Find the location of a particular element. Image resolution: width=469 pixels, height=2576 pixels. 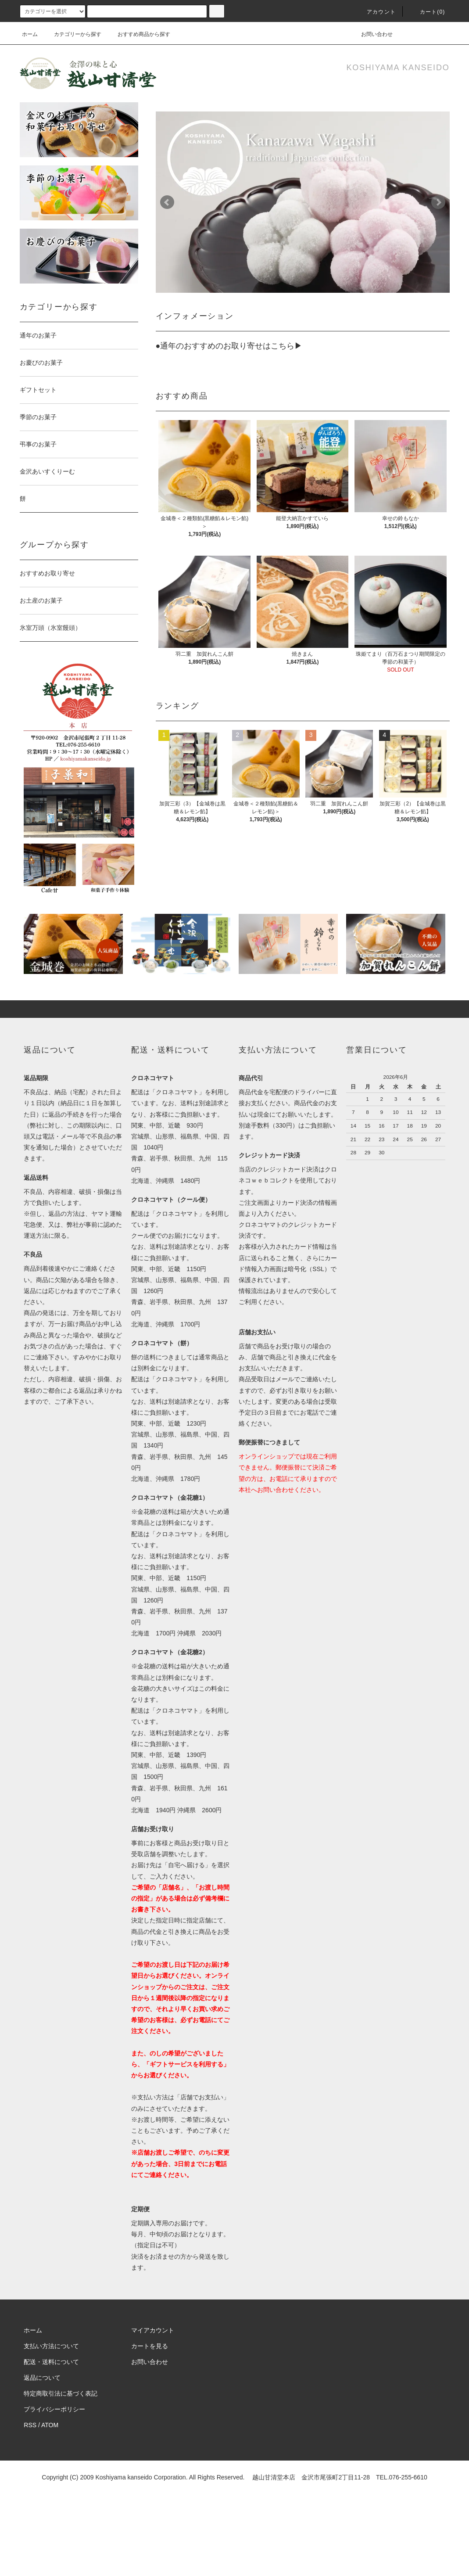

カテゴリーから探す is located at coordinates (72, 34).